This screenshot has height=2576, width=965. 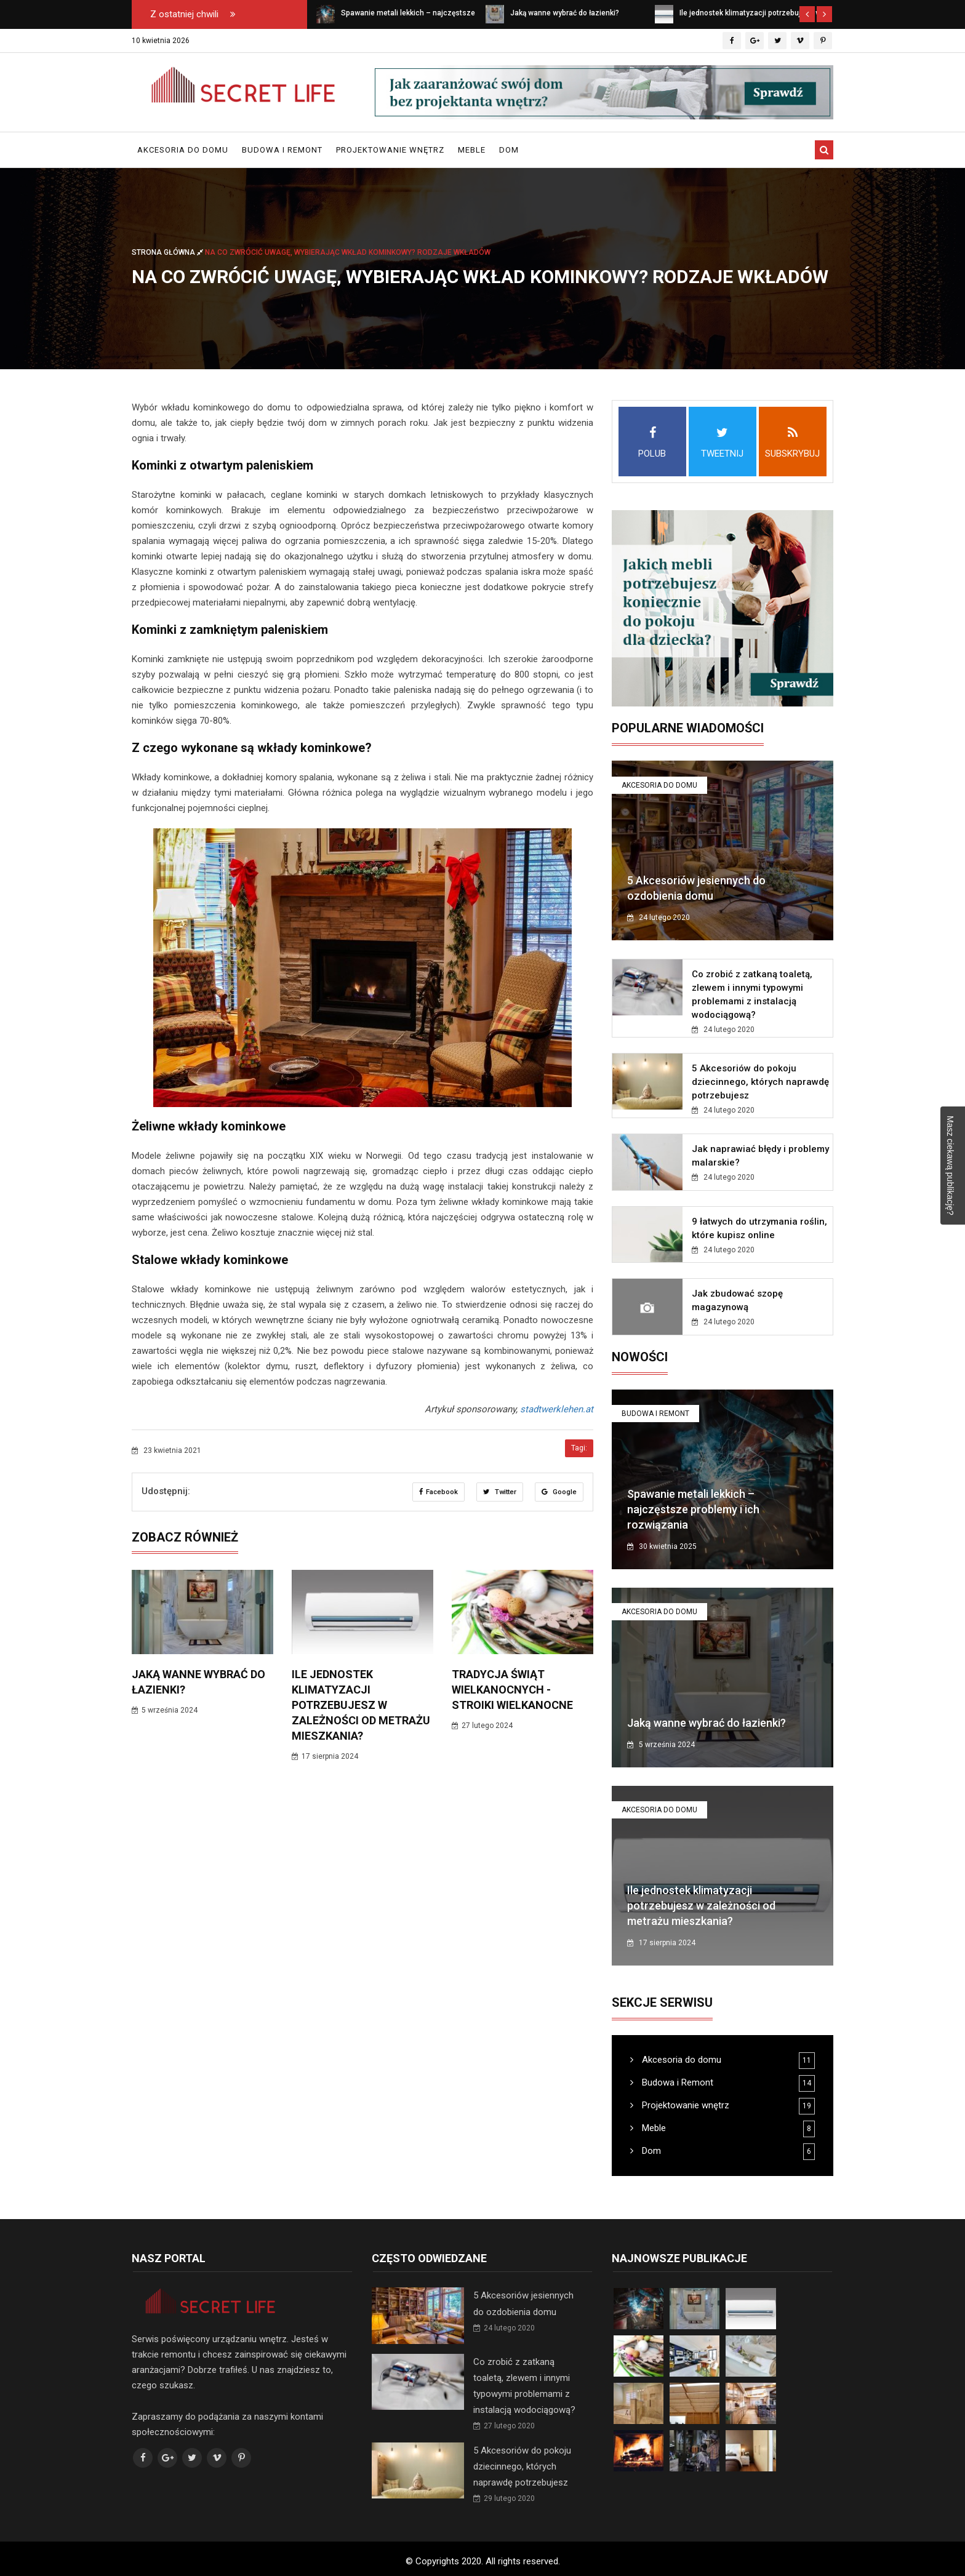 What do you see at coordinates (556, 1409) in the screenshot?
I see `stadtwerklehen.at` at bounding box center [556, 1409].